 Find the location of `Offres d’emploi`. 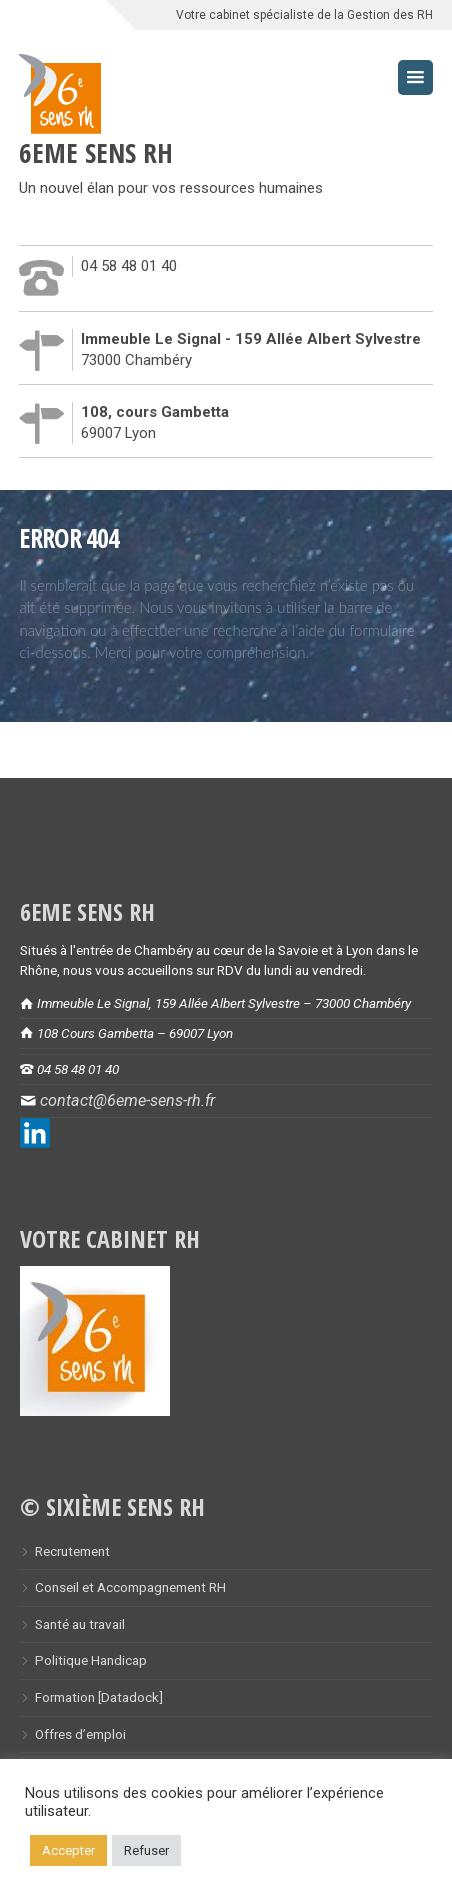

Offres d’emploi is located at coordinates (80, 1734).